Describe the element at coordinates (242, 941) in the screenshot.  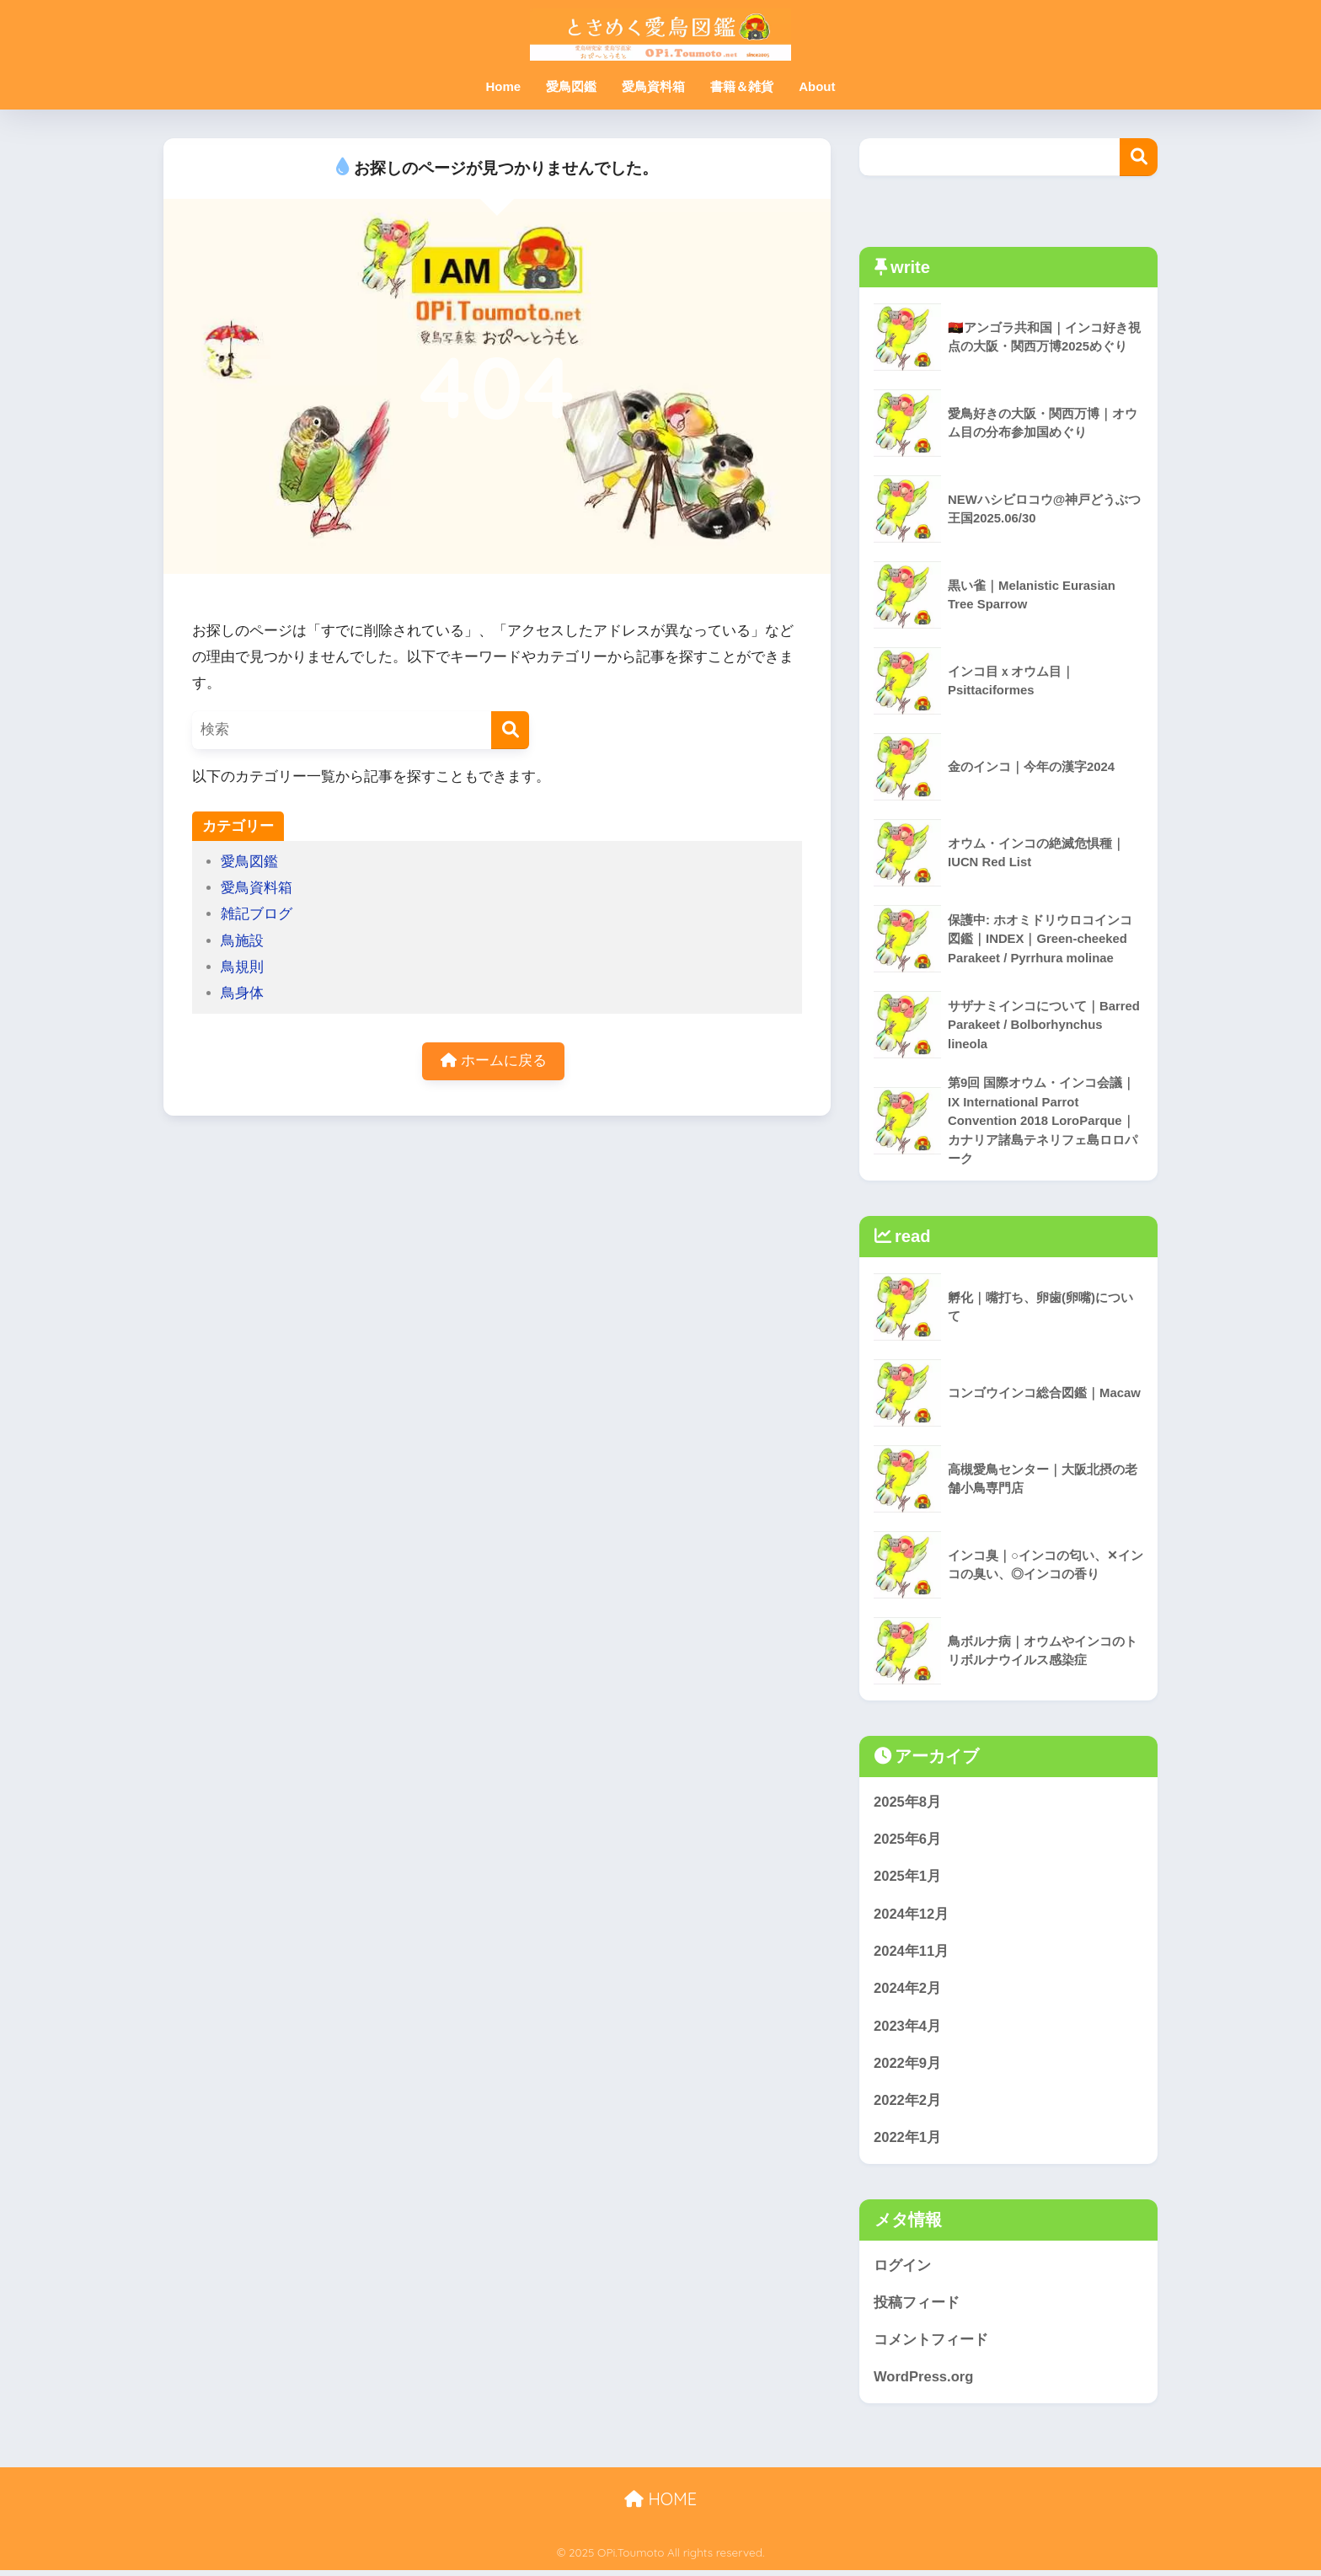
I see `鳥施設` at that location.